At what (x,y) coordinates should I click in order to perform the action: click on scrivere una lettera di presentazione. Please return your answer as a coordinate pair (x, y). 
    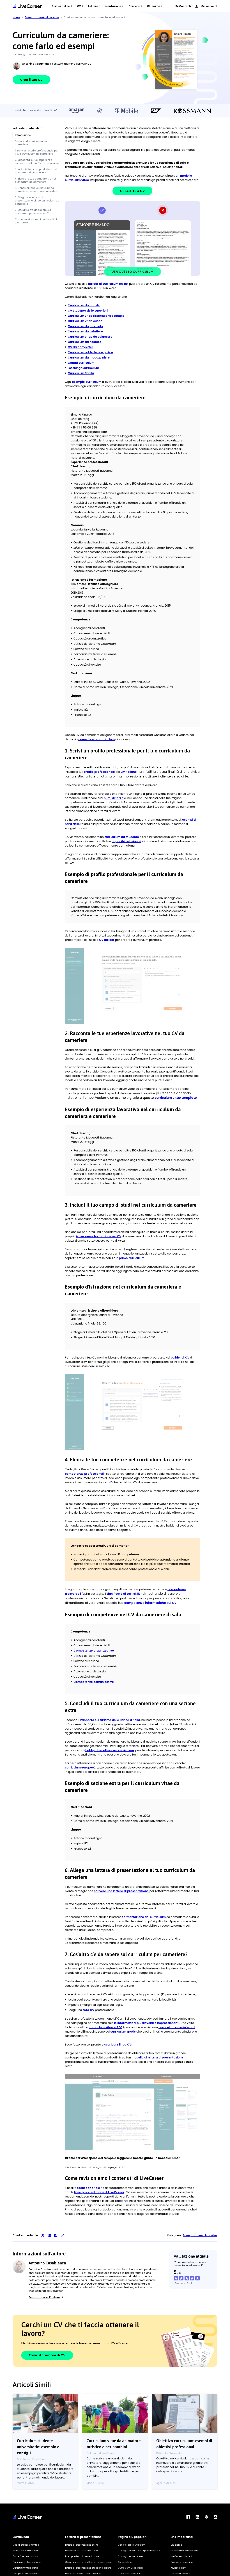
    Looking at the image, I should click on (121, 1891).